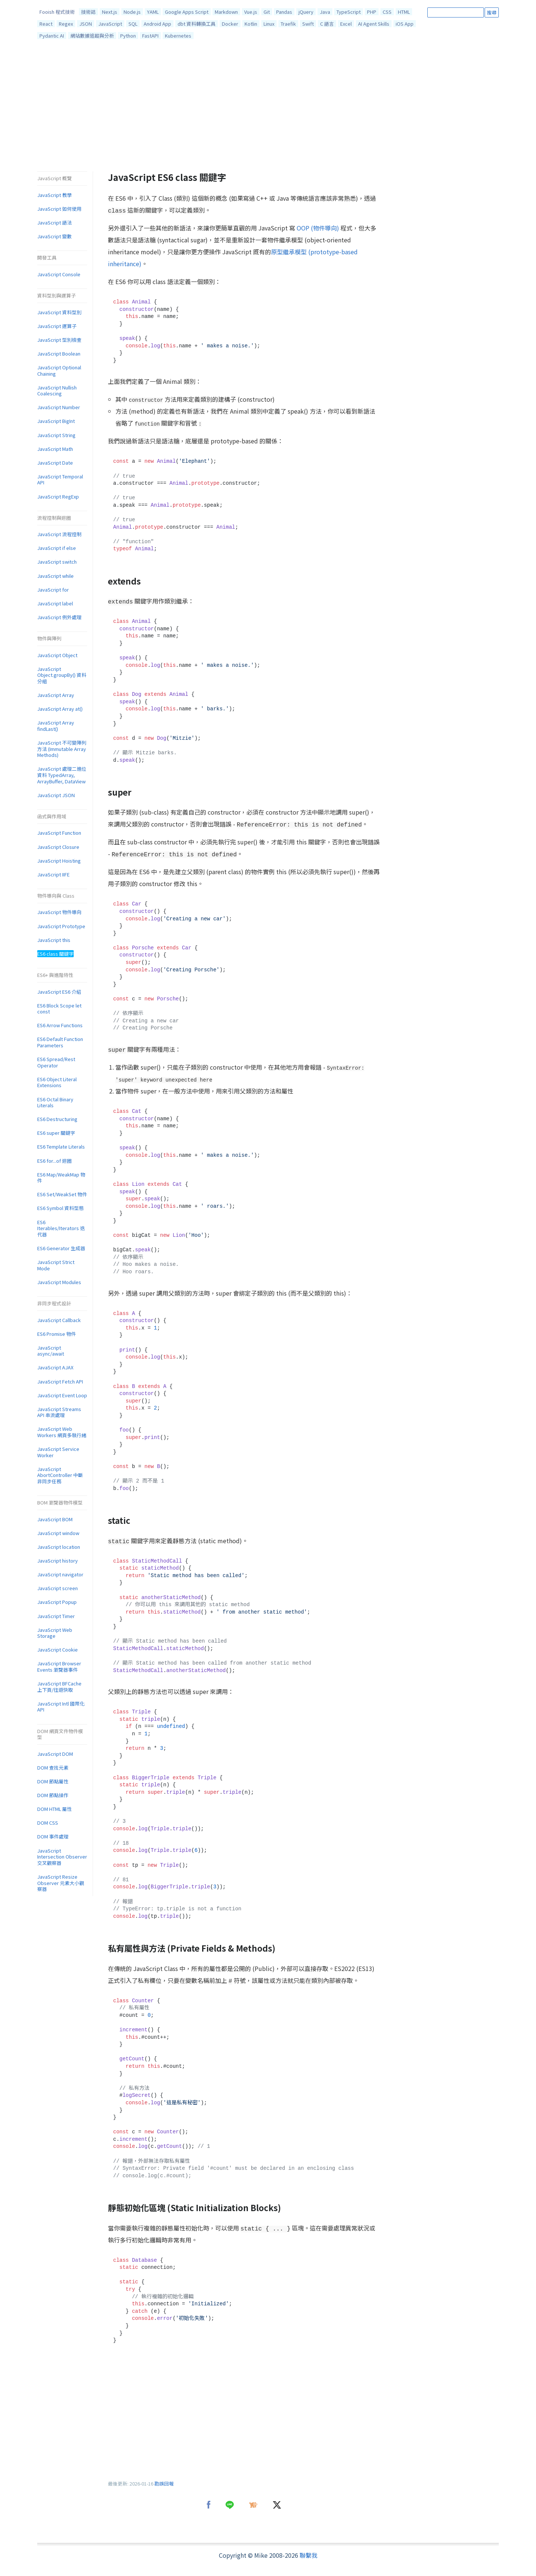 The image size is (536, 2576). Describe the element at coordinates (59, 339) in the screenshot. I see `JavaScript 型別檢查` at that location.